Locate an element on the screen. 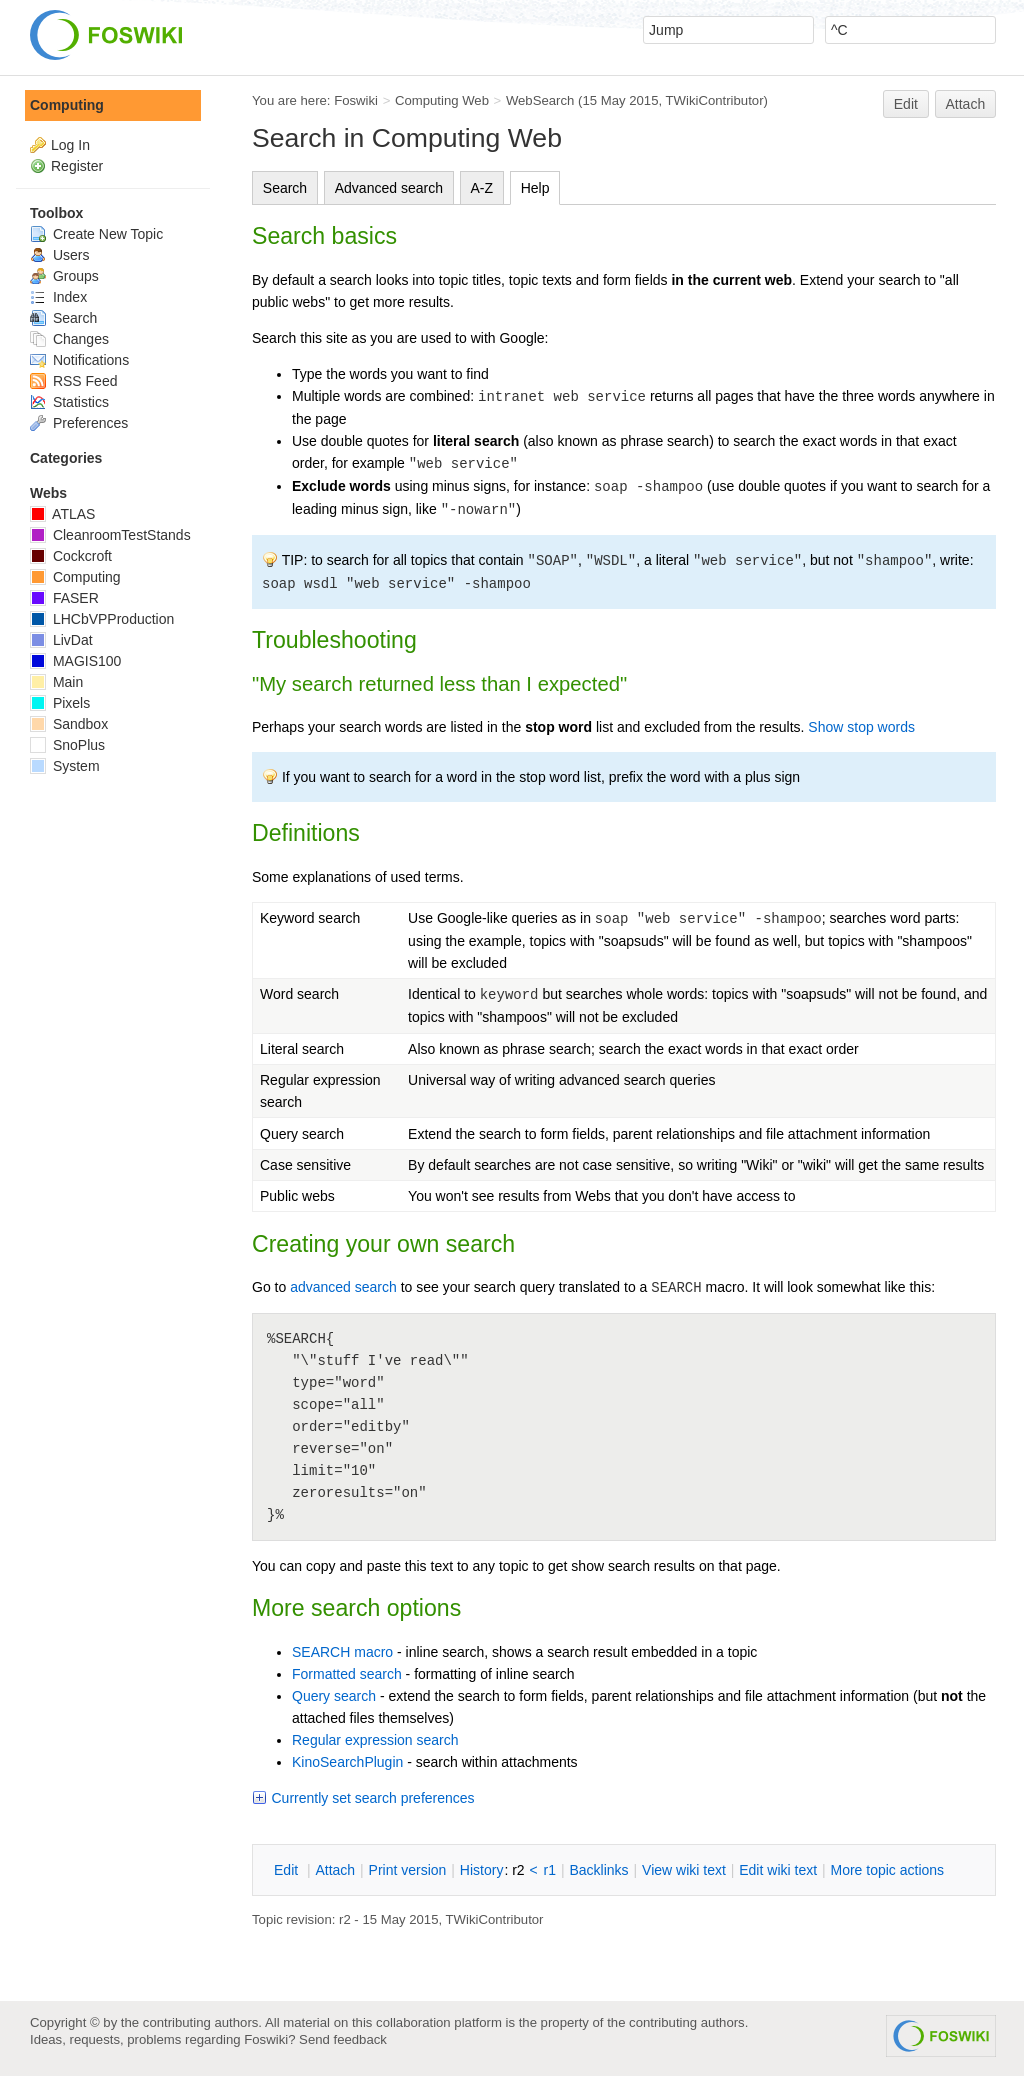 Image resolution: width=1024 pixels, height=2076 pixels. RSS Feed is located at coordinates (73, 381).